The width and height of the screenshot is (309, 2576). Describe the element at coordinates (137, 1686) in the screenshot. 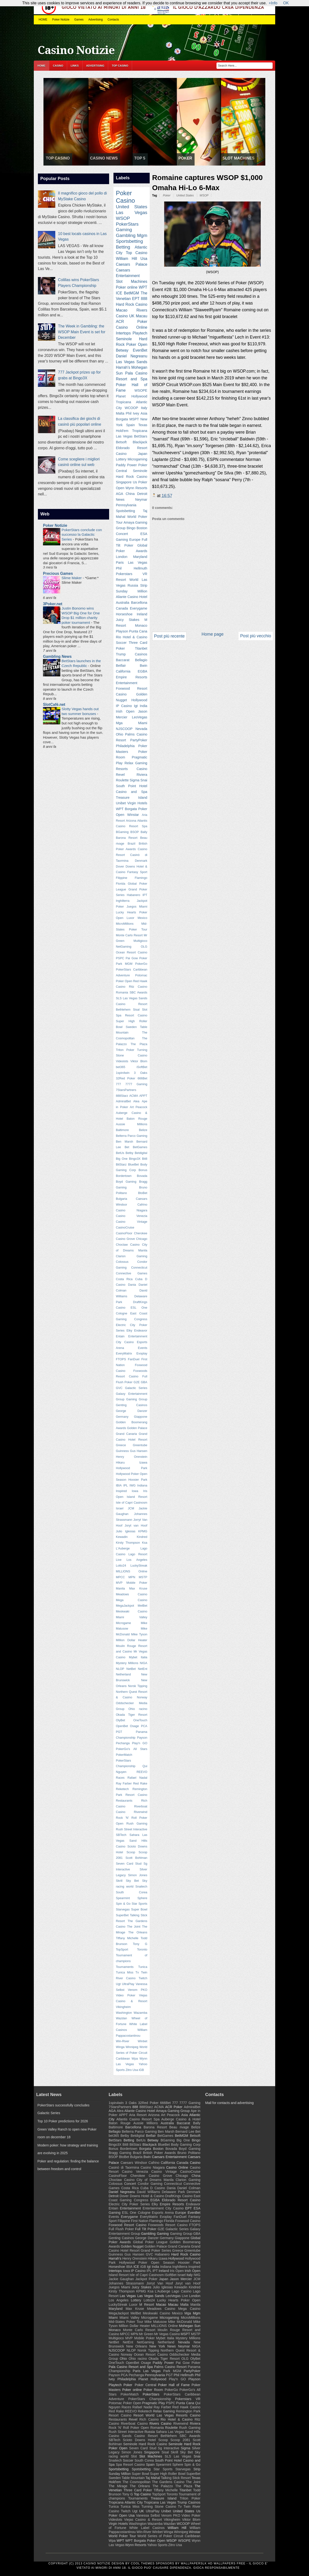

I see `Norsk Tipping` at that location.